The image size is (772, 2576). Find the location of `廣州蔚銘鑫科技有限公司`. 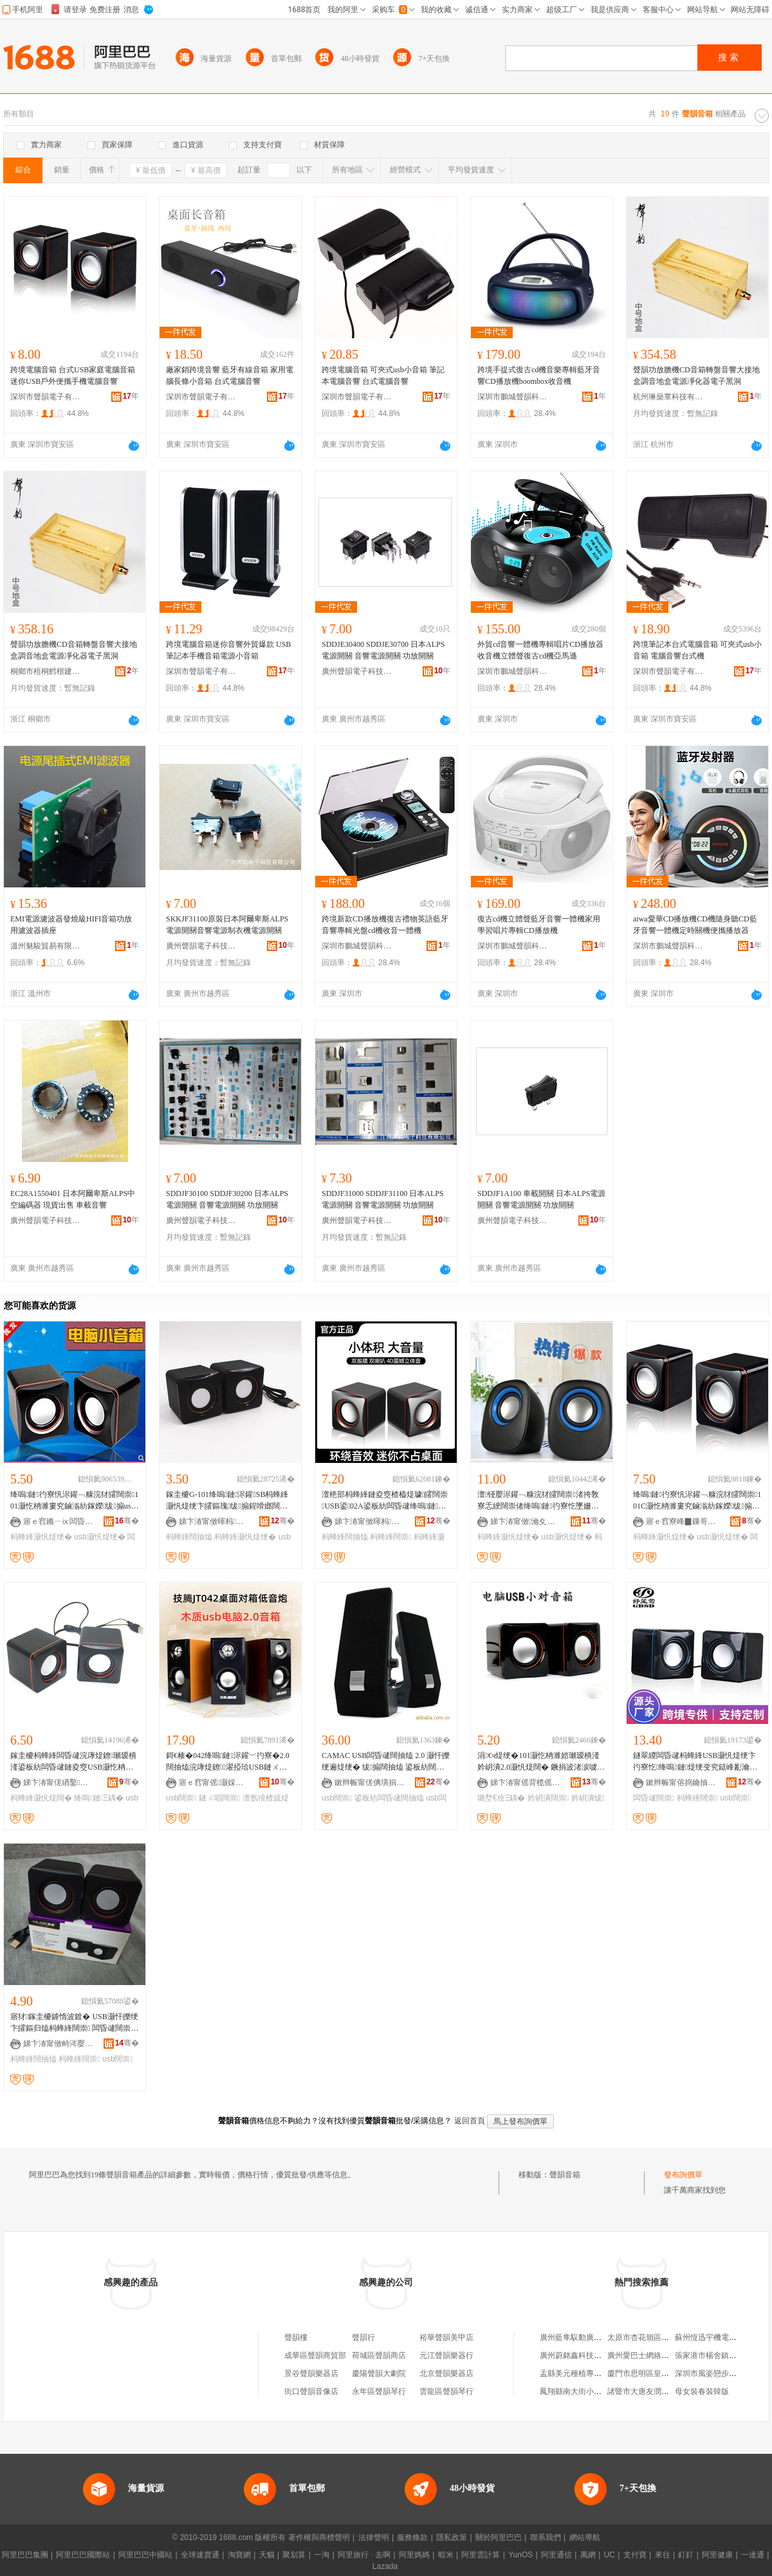

廣州蔚銘鑫科技有限公司 is located at coordinates (582, 2355).